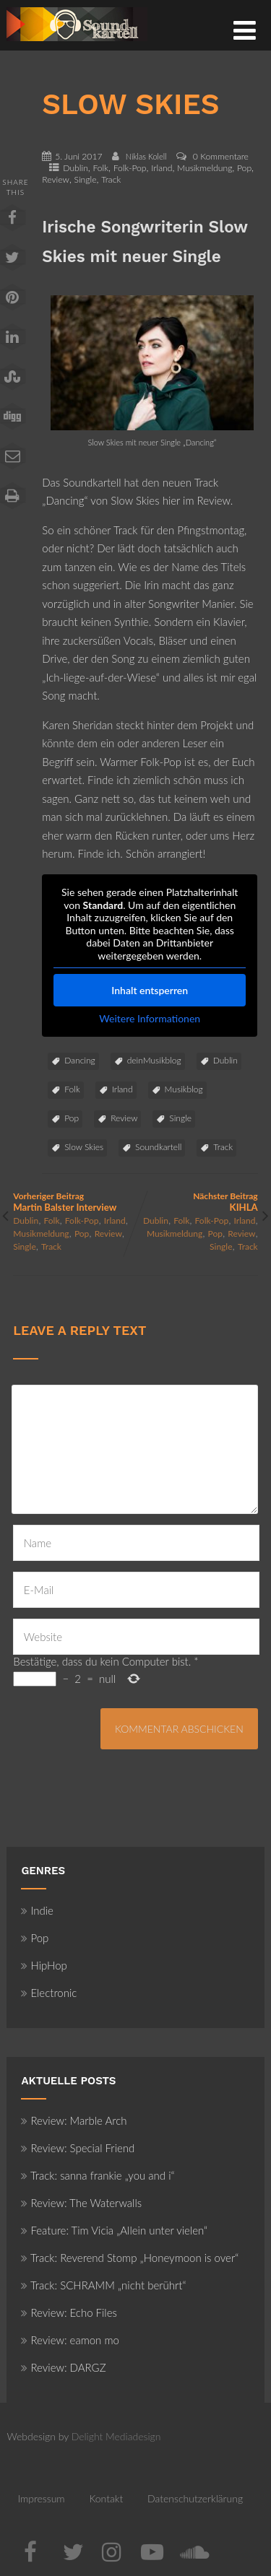 The width and height of the screenshot is (271, 2576). What do you see at coordinates (49, 1992) in the screenshot?
I see `Electronic` at bounding box center [49, 1992].